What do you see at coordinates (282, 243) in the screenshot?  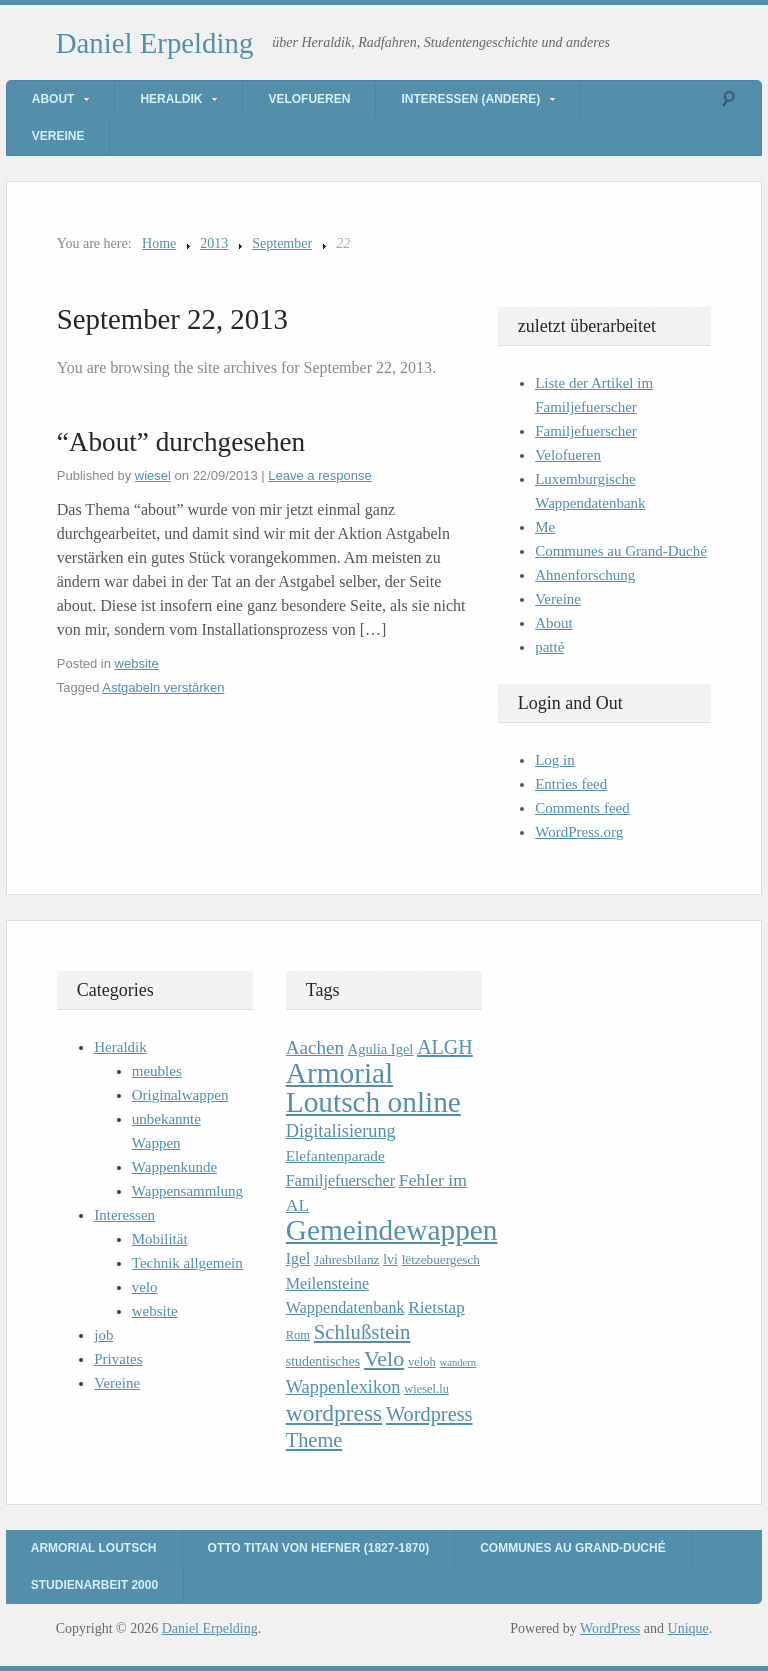 I see `September` at bounding box center [282, 243].